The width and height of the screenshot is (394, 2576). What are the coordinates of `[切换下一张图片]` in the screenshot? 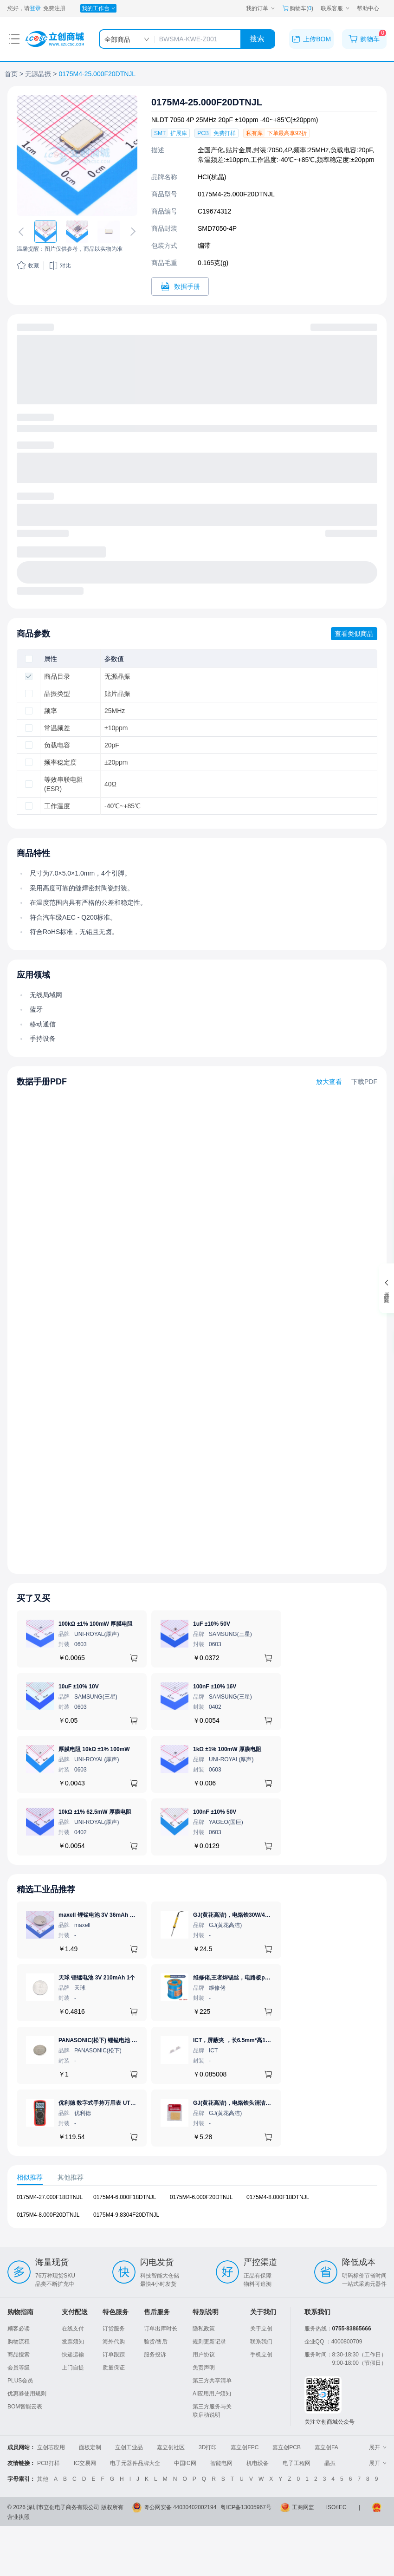 It's located at (131, 231).